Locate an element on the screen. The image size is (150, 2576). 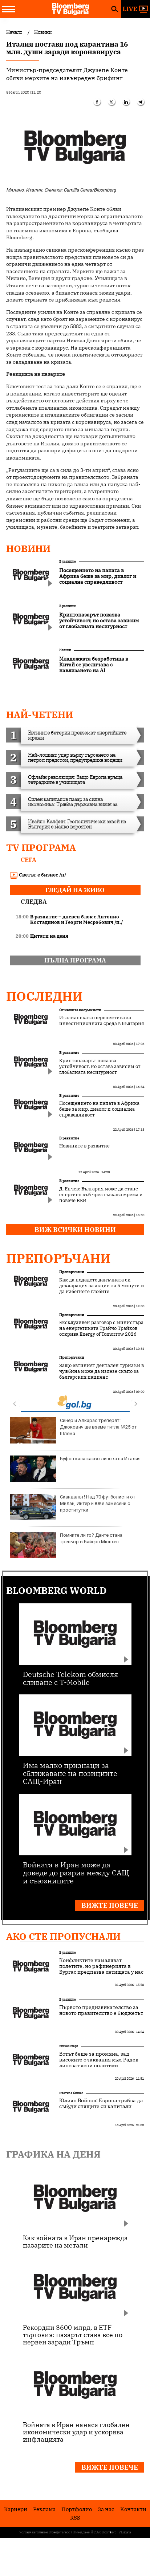
Поверителност is located at coordinates (61, 2532).